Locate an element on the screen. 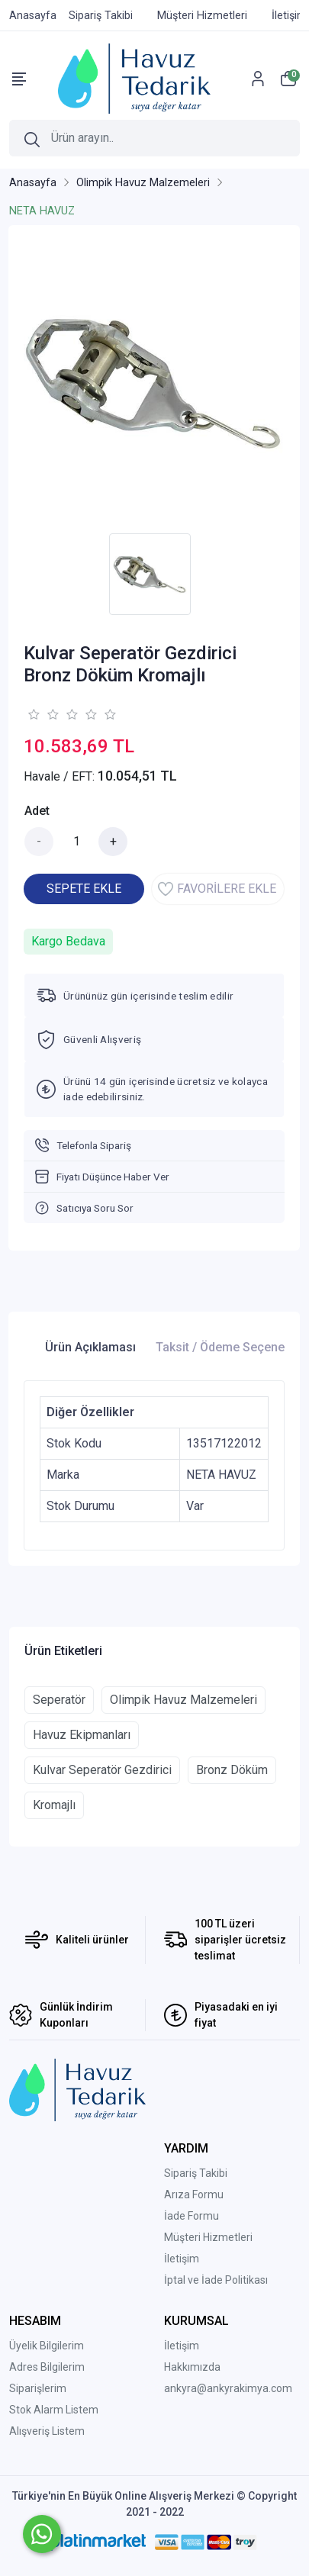 The height and width of the screenshot is (2576, 309). İletişim is located at coordinates (181, 2258).